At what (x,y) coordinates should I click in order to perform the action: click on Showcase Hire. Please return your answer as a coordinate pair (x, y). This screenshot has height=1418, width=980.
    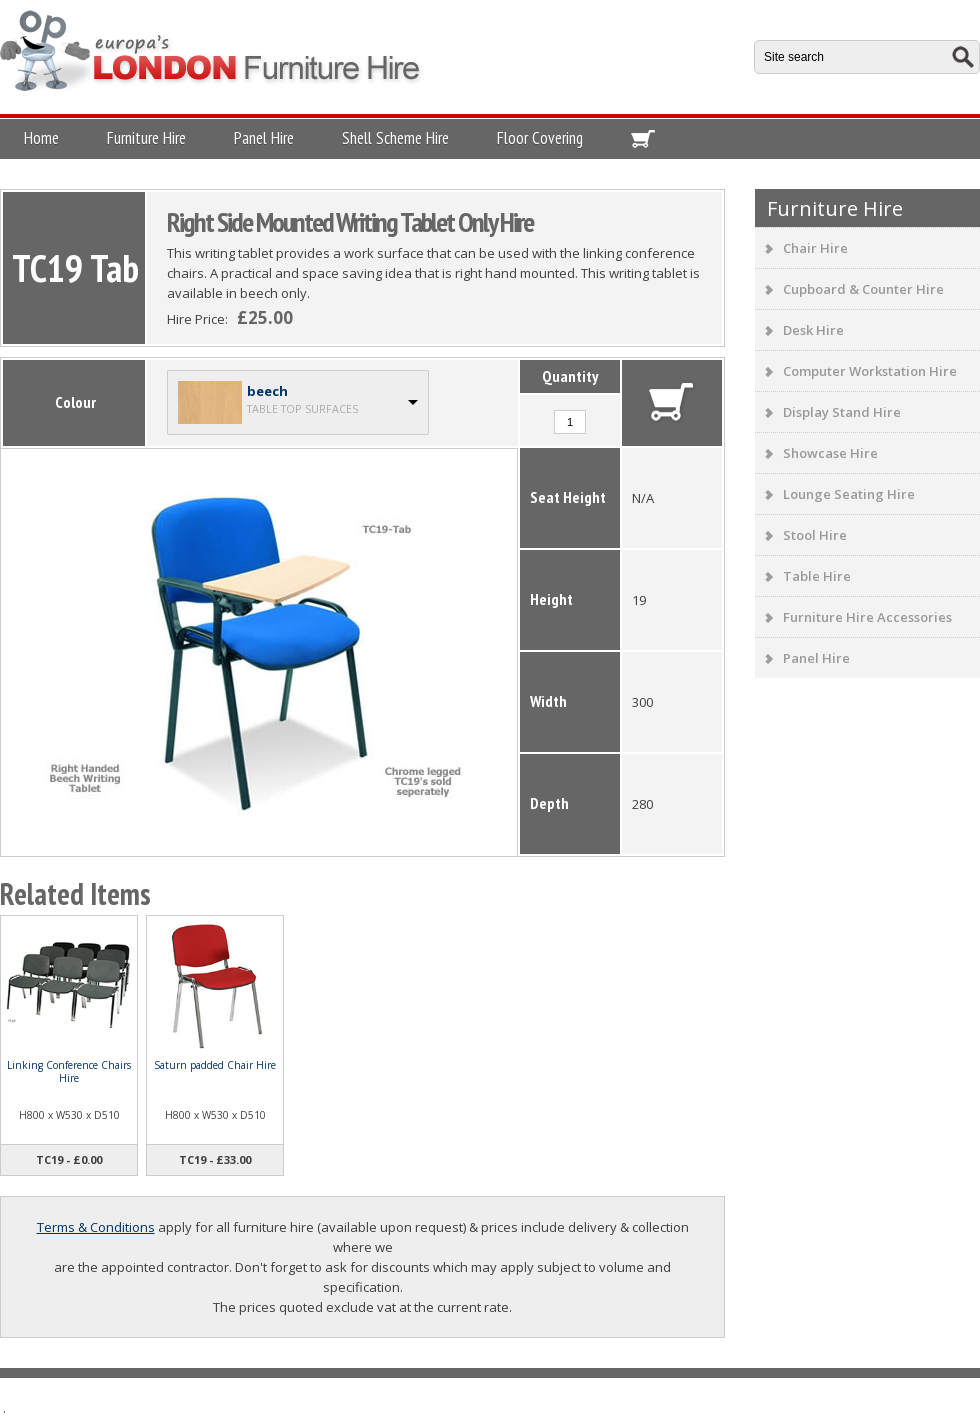
    Looking at the image, I should click on (830, 453).